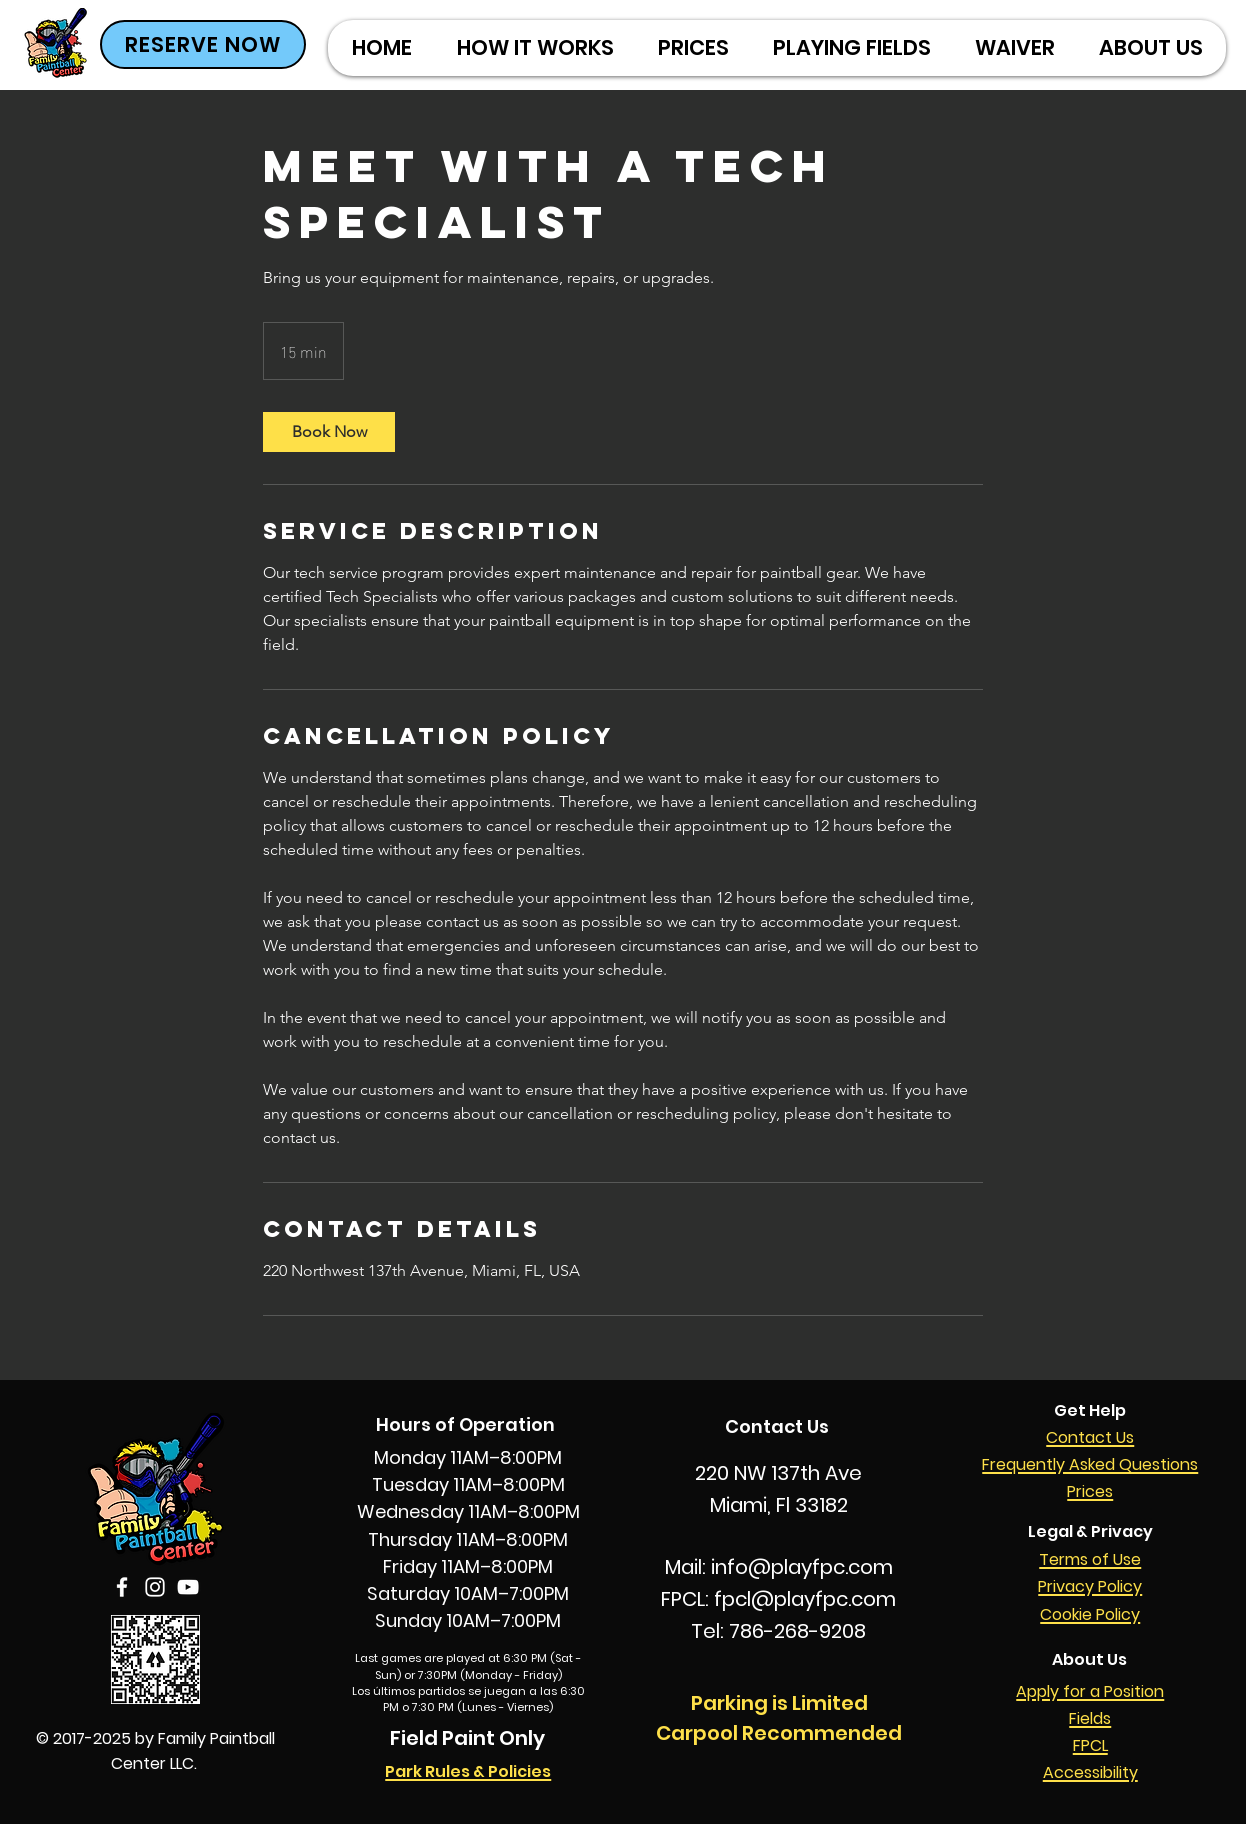  What do you see at coordinates (188, 1587) in the screenshot?
I see `[YouTube]` at bounding box center [188, 1587].